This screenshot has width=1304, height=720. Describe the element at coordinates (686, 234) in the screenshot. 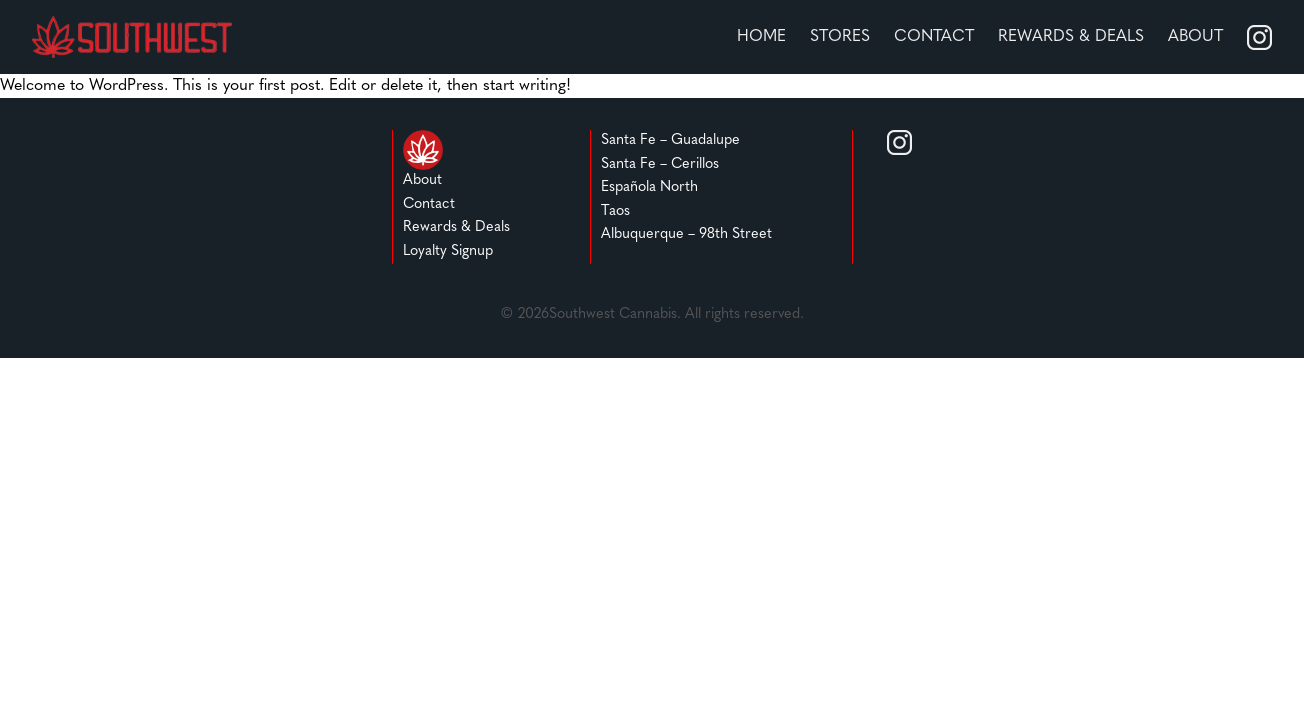

I see `Albuquerque – 98th Street` at that location.